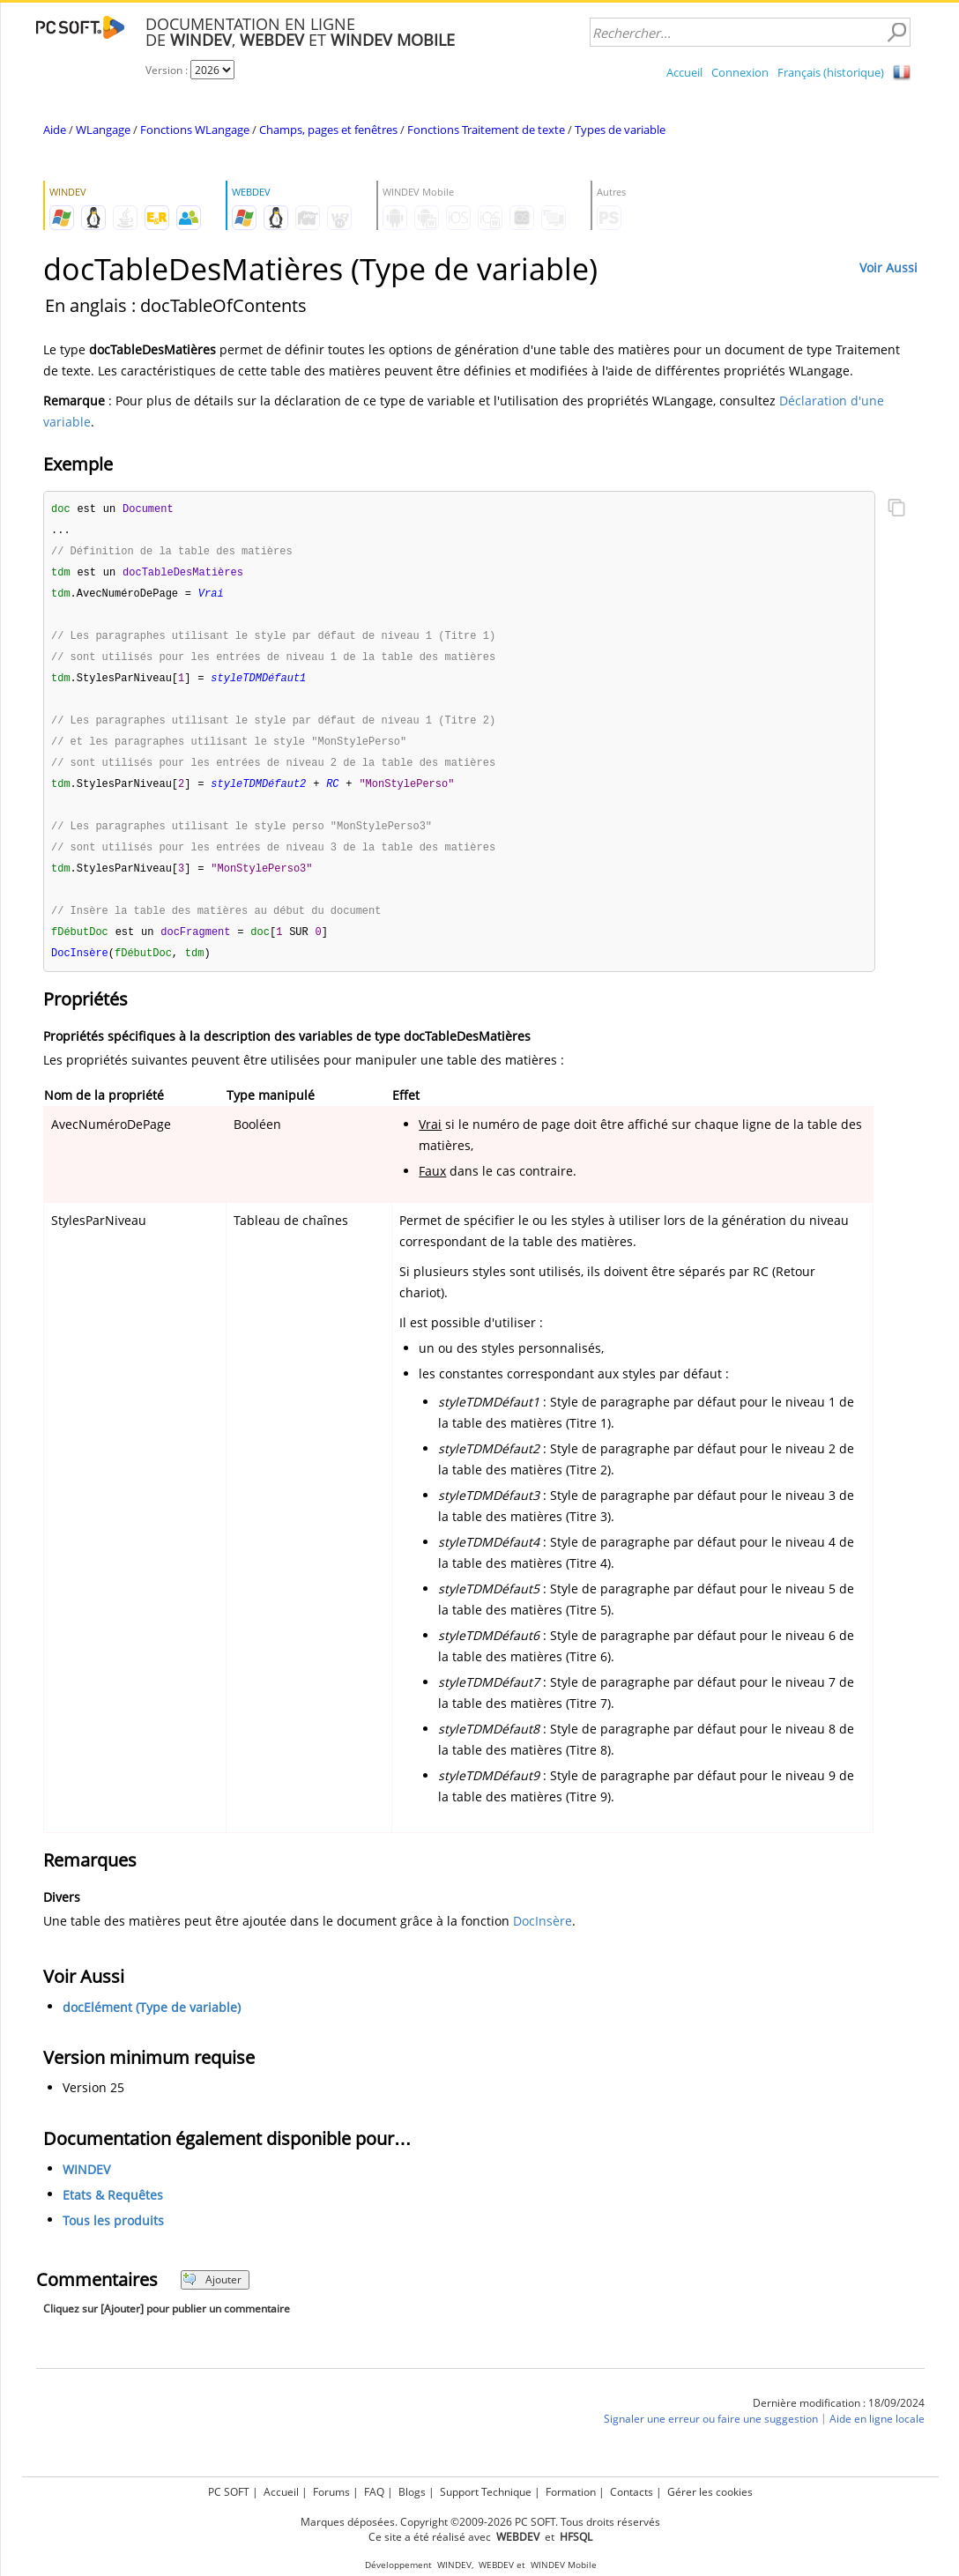 This screenshot has width=959, height=2576. Describe the element at coordinates (54, 129) in the screenshot. I see `Aide` at that location.